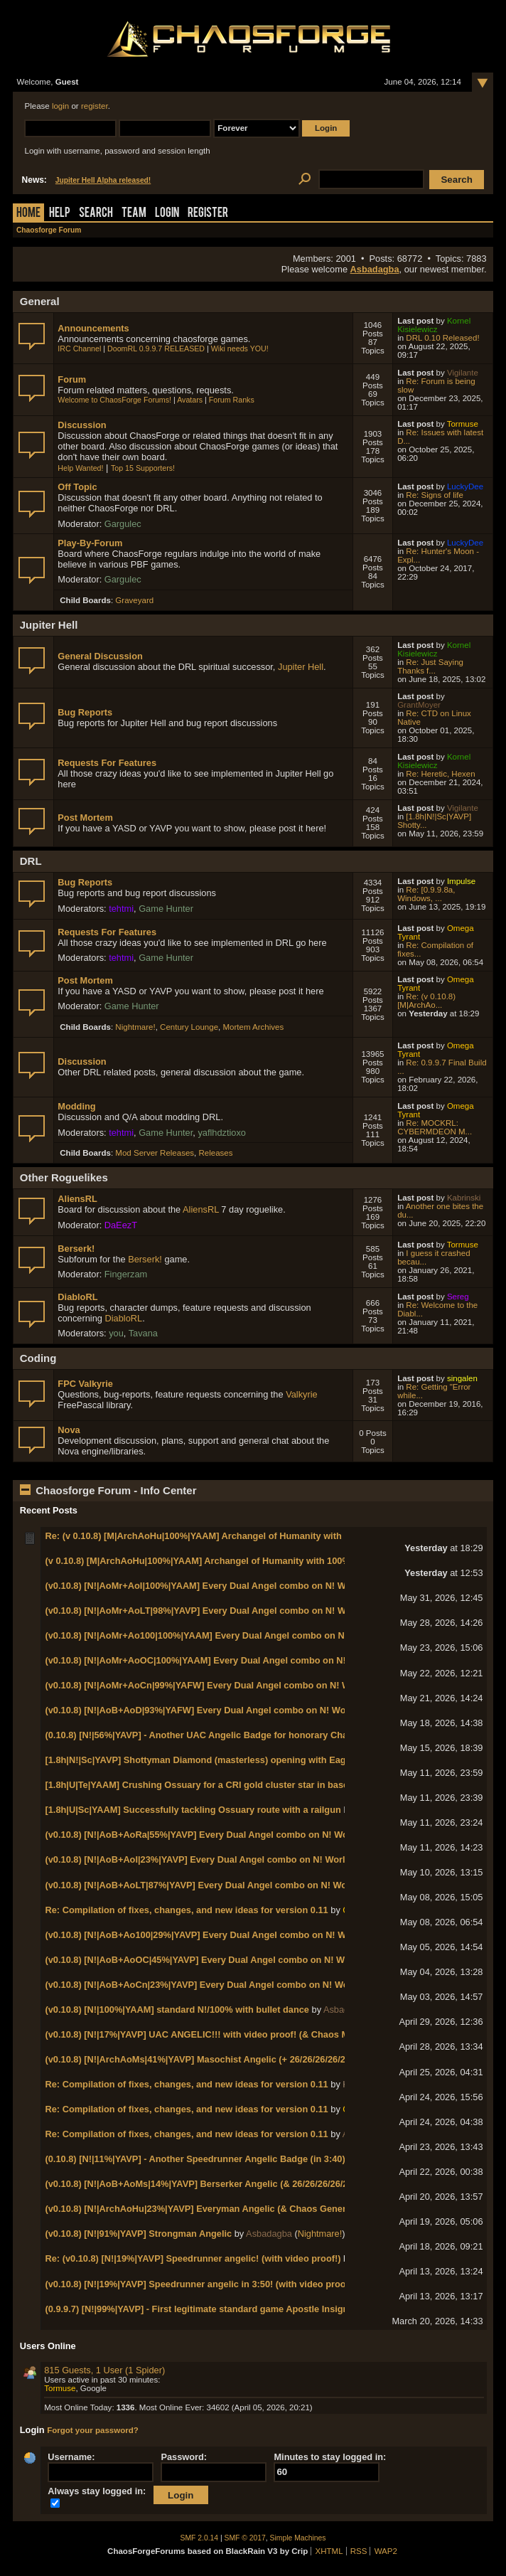 The height and width of the screenshot is (2576, 506). What do you see at coordinates (85, 712) in the screenshot?
I see `Bug Reports` at bounding box center [85, 712].